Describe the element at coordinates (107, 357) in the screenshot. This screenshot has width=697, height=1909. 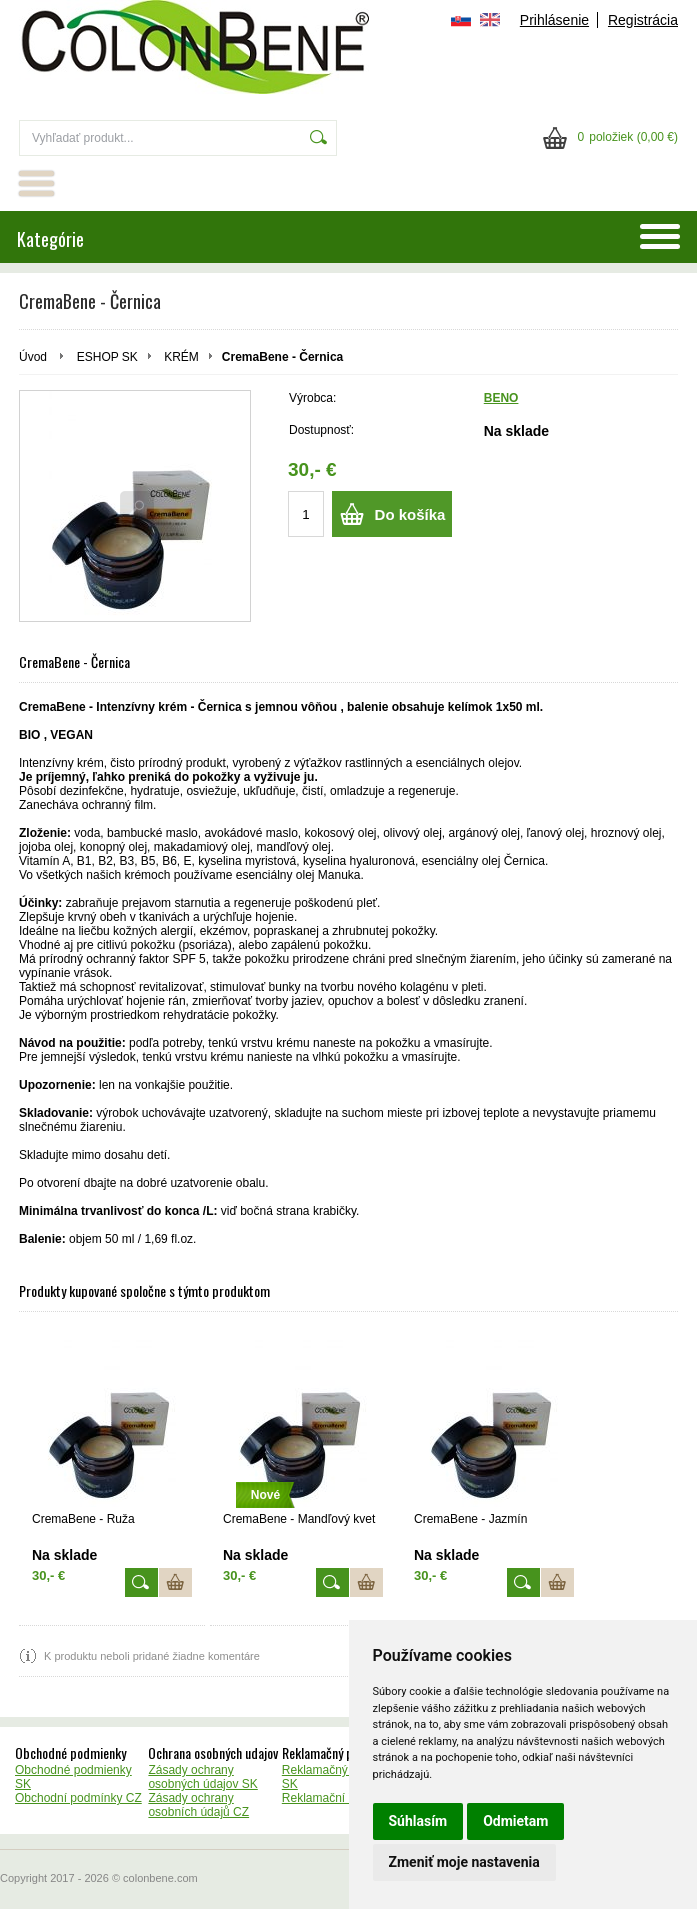
I see `ESHOP SK` at that location.